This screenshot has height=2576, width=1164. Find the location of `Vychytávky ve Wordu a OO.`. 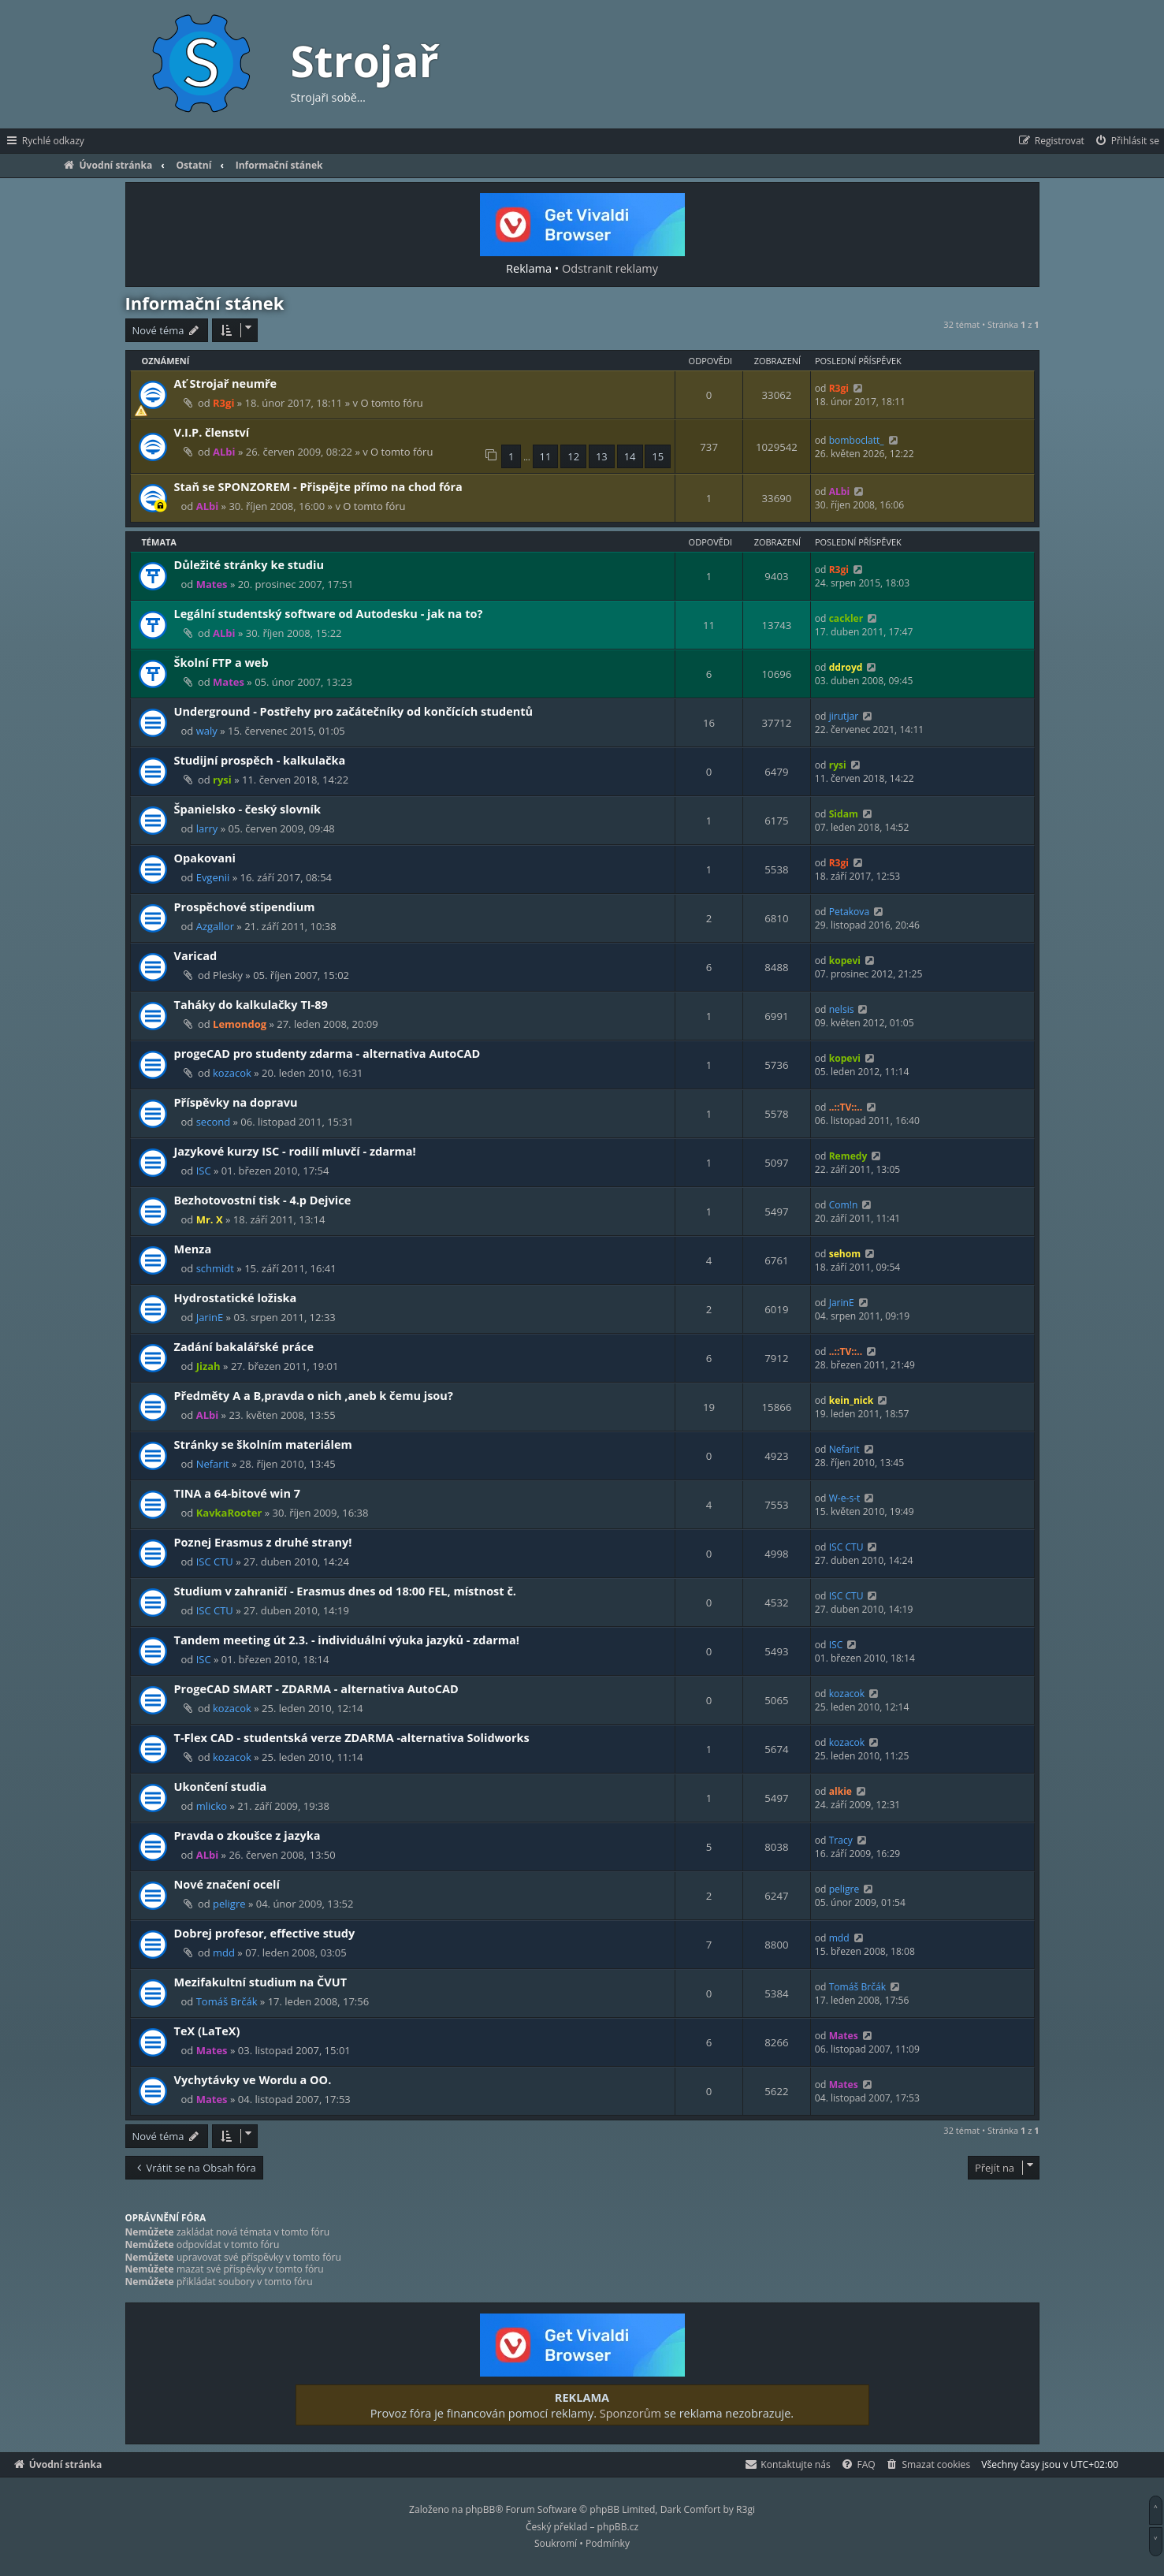

Vychytávky ve Wordu a OO. is located at coordinates (253, 2079).